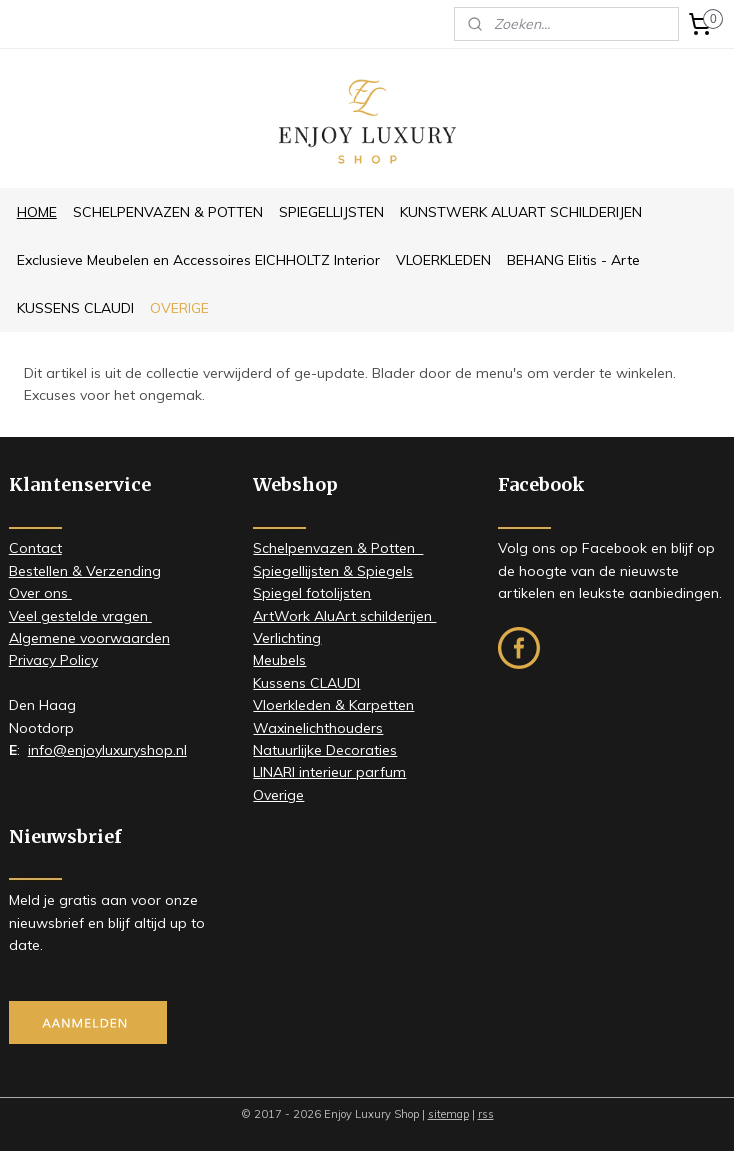  I want to click on HOME, so click(37, 212).